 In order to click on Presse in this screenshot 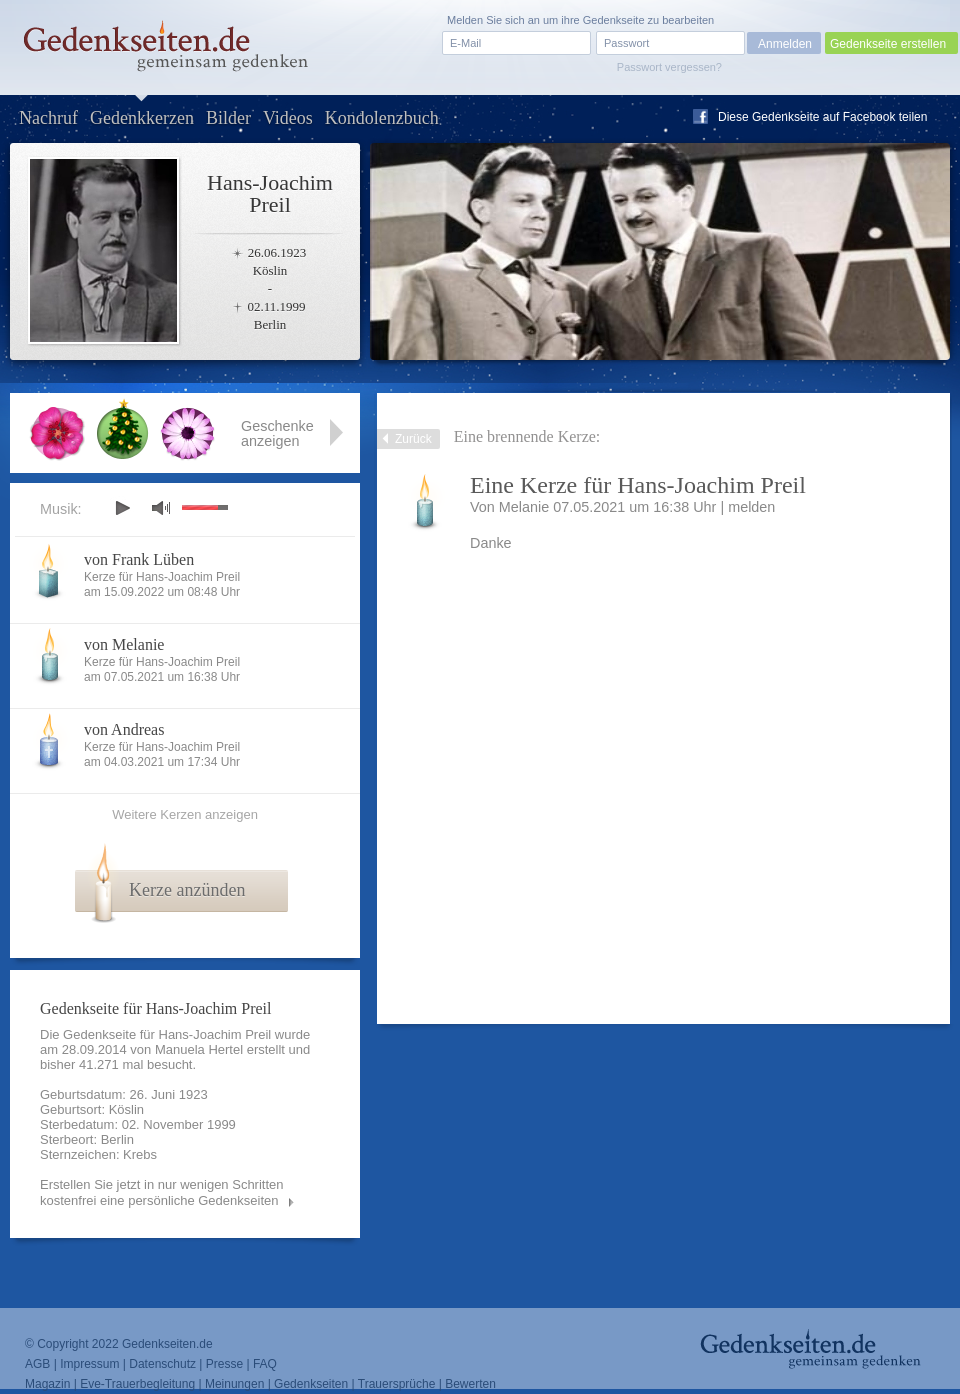, I will do `click(224, 1364)`.